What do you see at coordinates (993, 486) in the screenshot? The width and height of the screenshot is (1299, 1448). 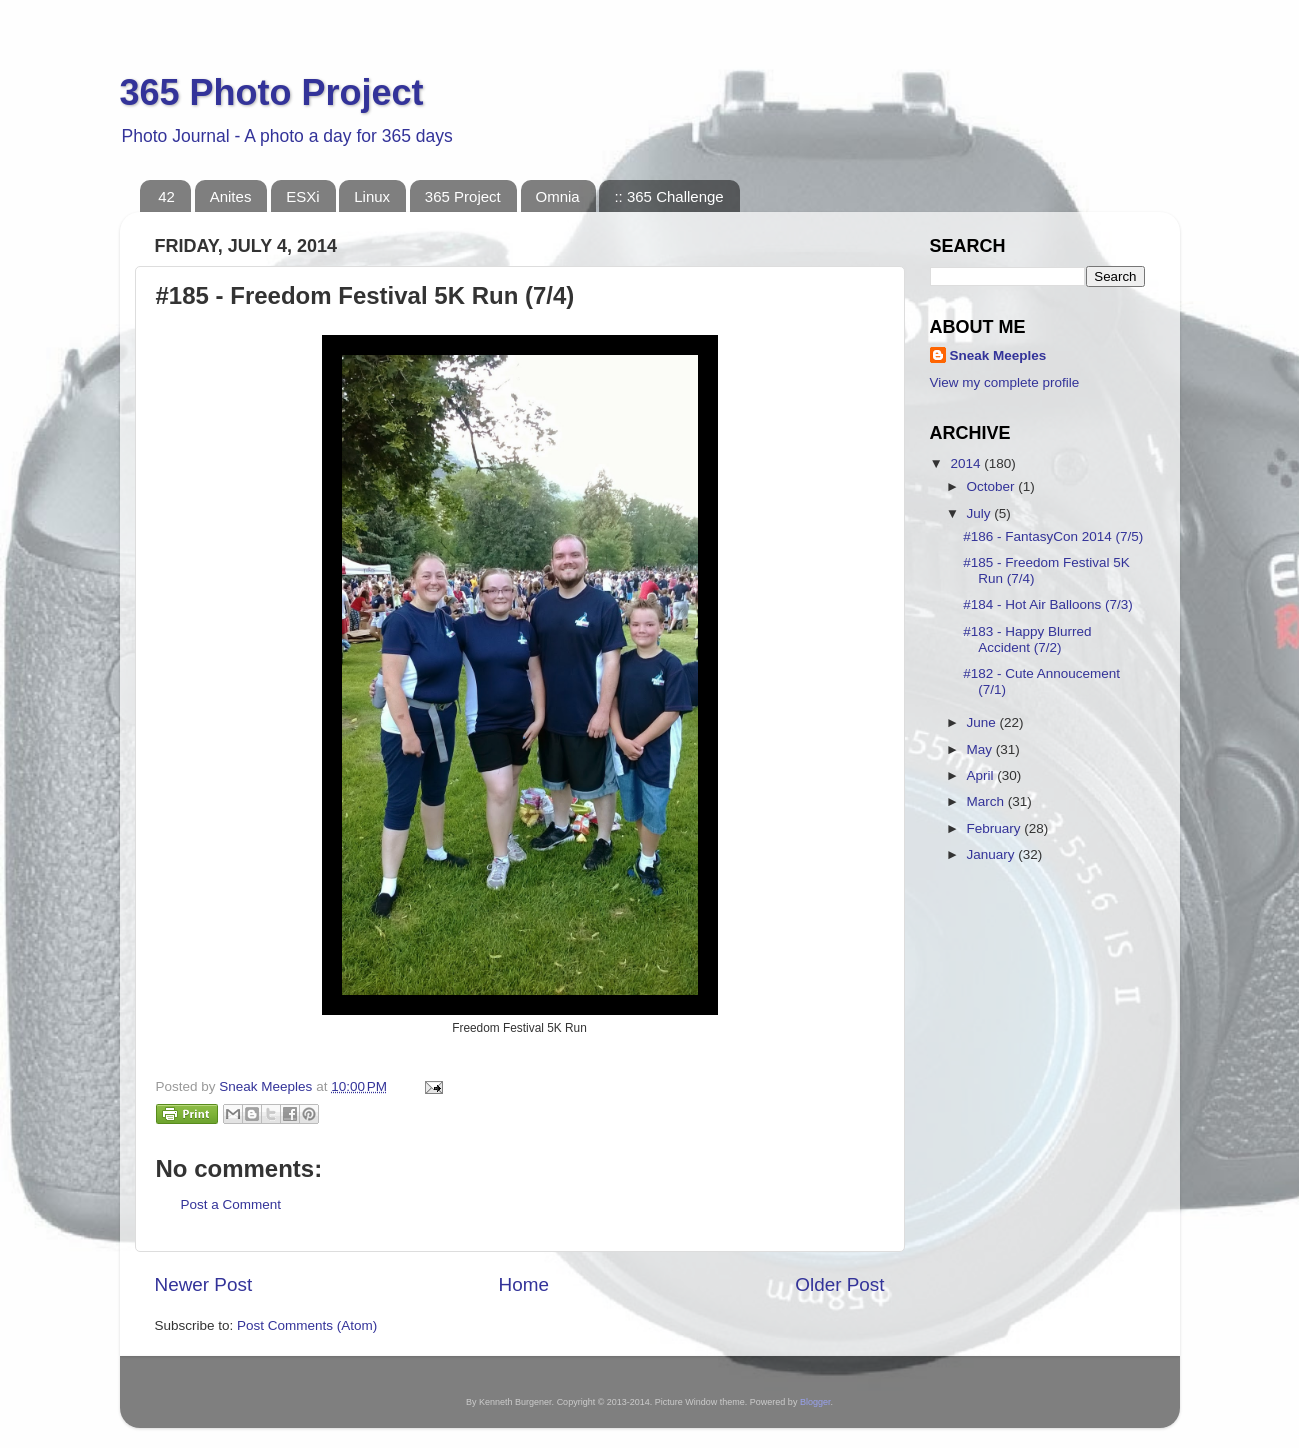 I see `October` at bounding box center [993, 486].